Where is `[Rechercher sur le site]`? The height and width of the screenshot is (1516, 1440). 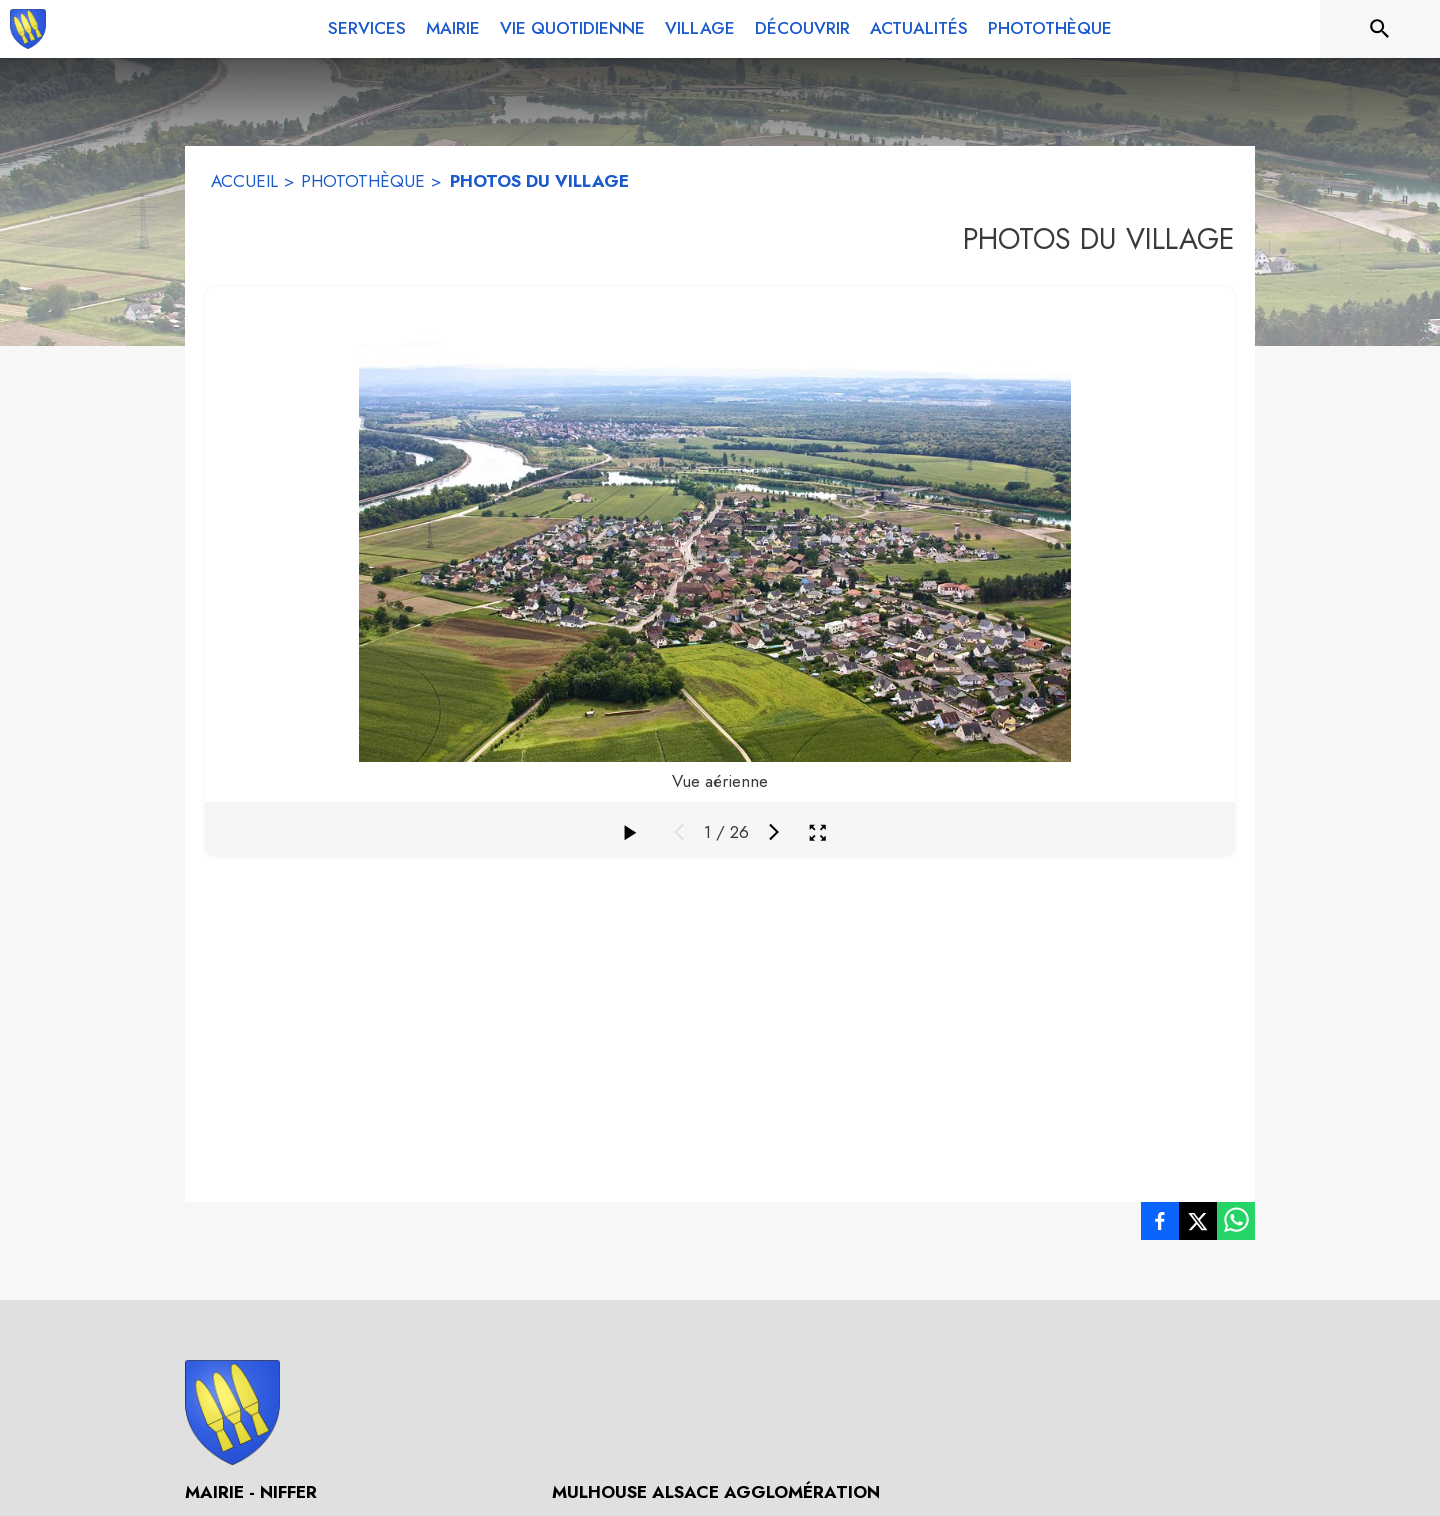 [Rechercher sur le site] is located at coordinates (1380, 29).